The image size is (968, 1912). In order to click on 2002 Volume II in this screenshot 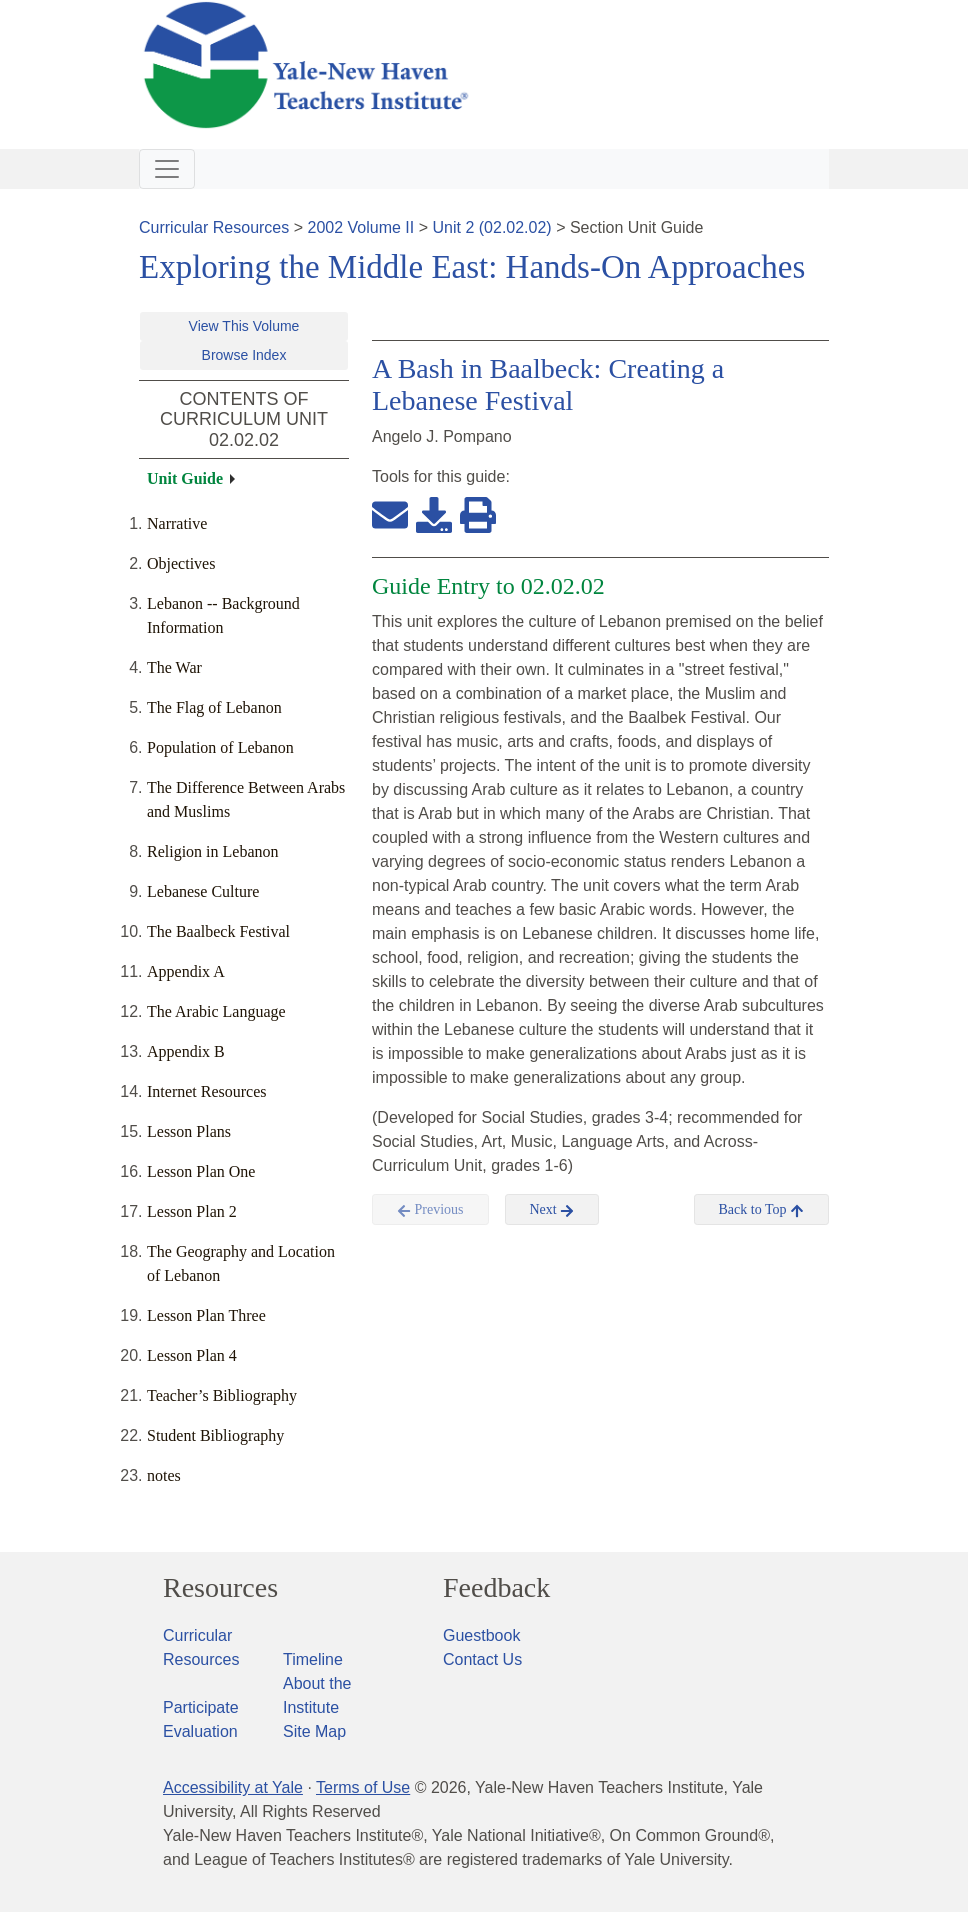, I will do `click(361, 227)`.